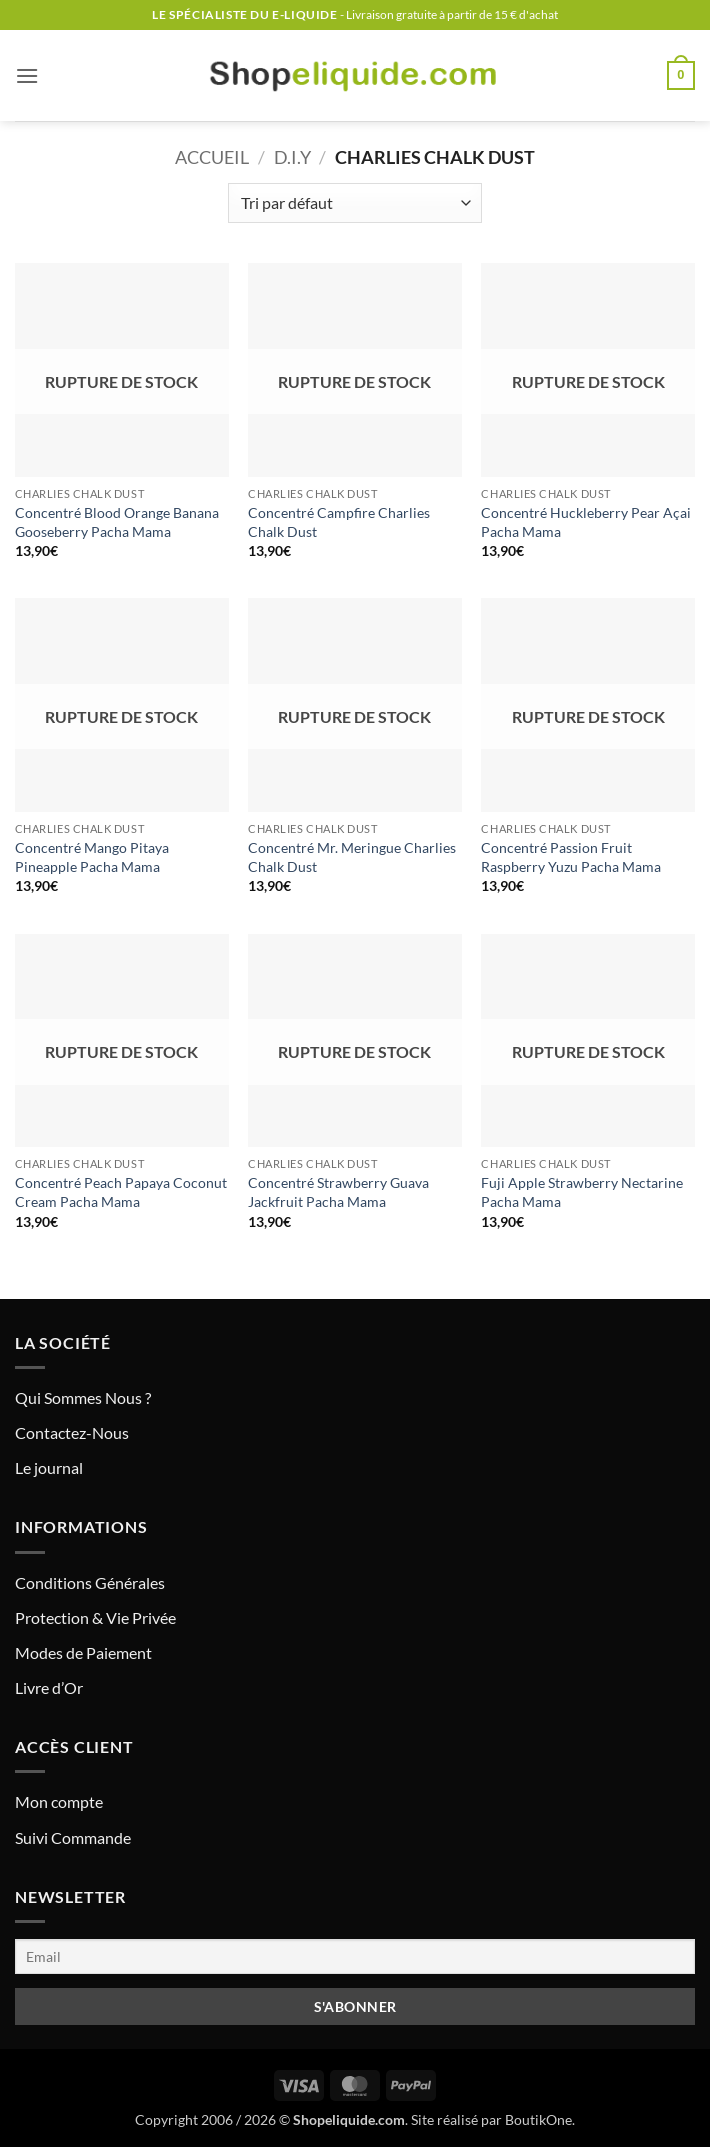  Describe the element at coordinates (339, 522) in the screenshot. I see `Concentré Campfire Charlies Chalk Dust` at that location.